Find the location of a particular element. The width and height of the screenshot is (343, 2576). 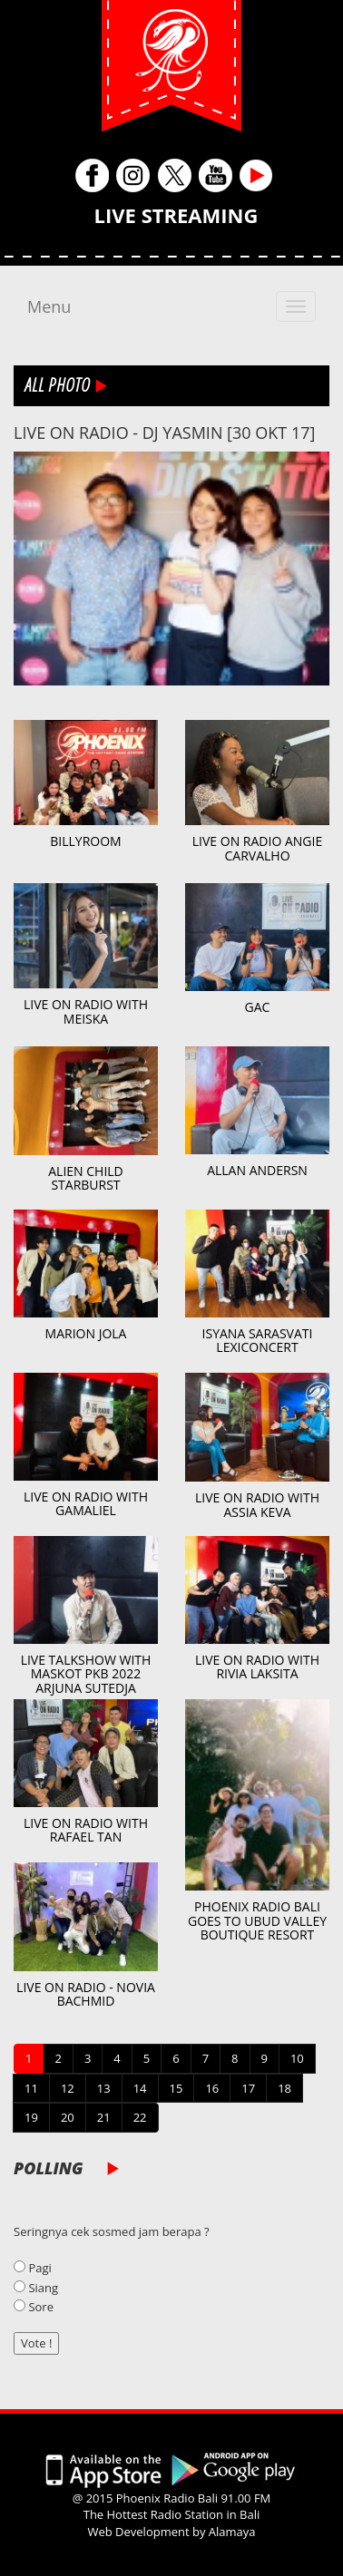

14 is located at coordinates (140, 2088).